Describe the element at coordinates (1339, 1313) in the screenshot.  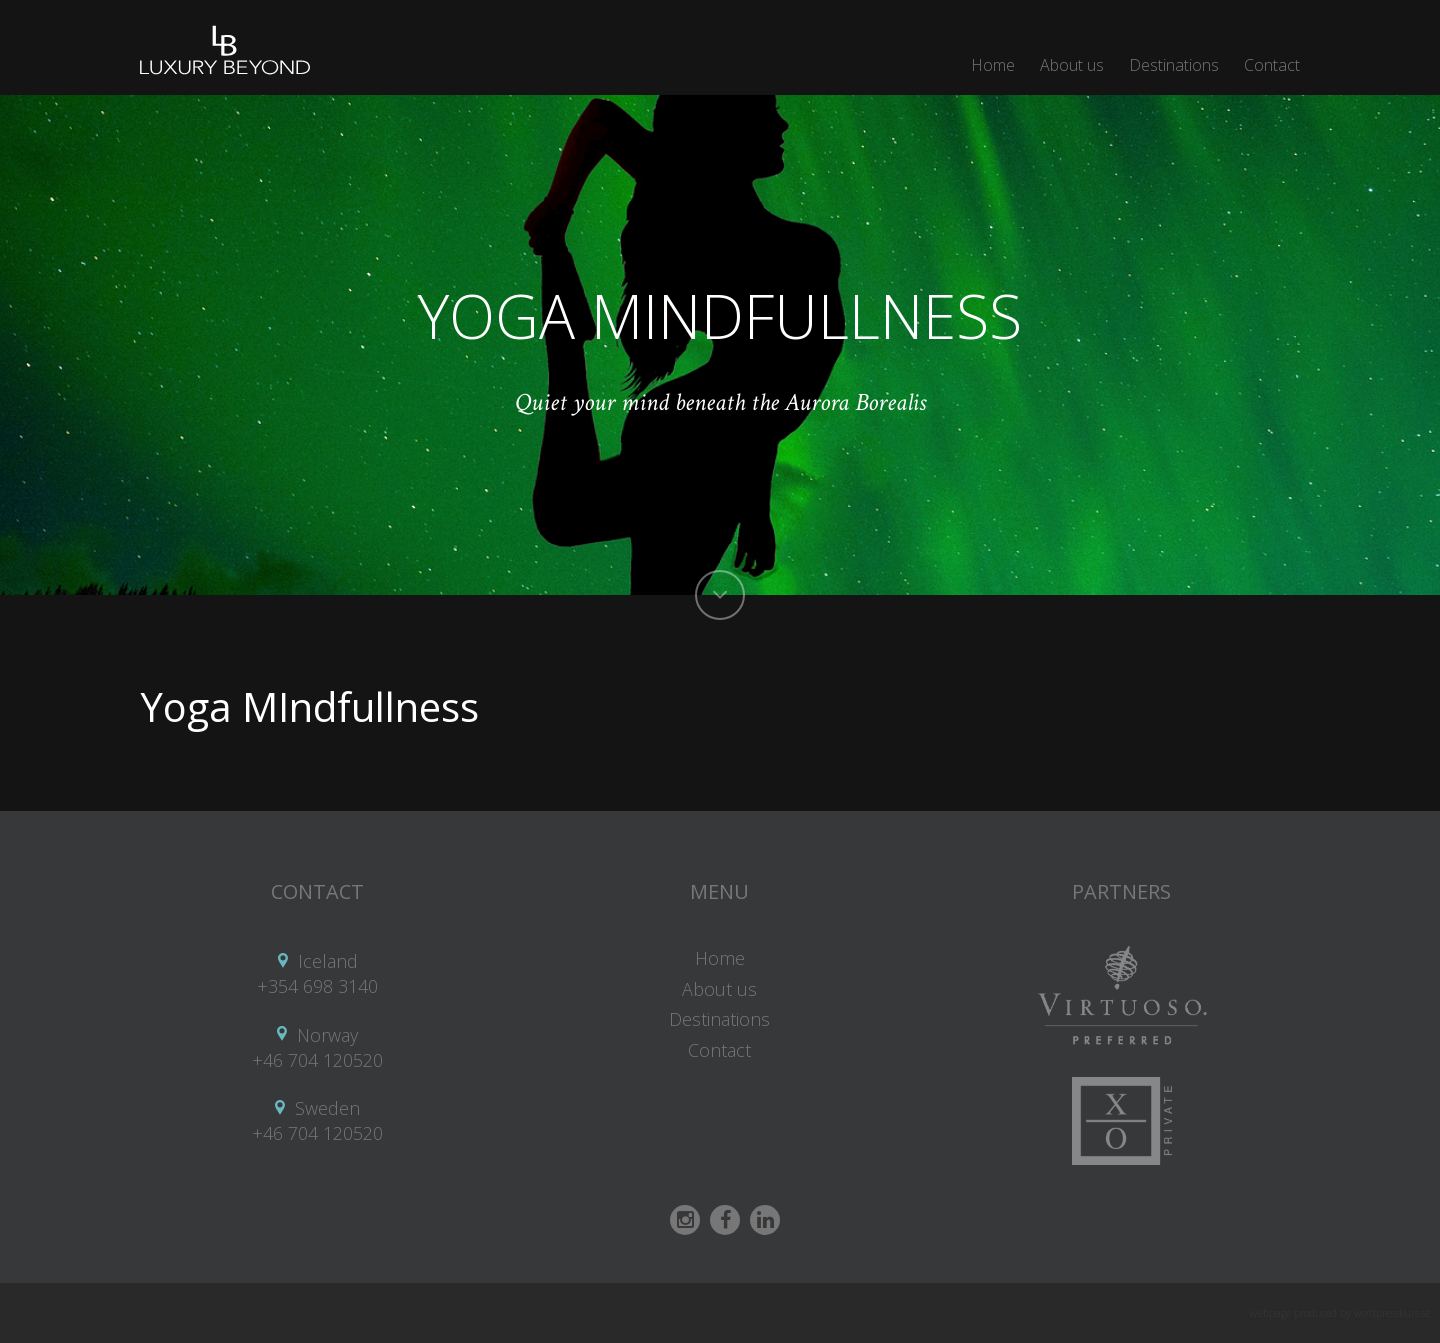
I see `Webpage produced by wordpresskurs.se` at that location.